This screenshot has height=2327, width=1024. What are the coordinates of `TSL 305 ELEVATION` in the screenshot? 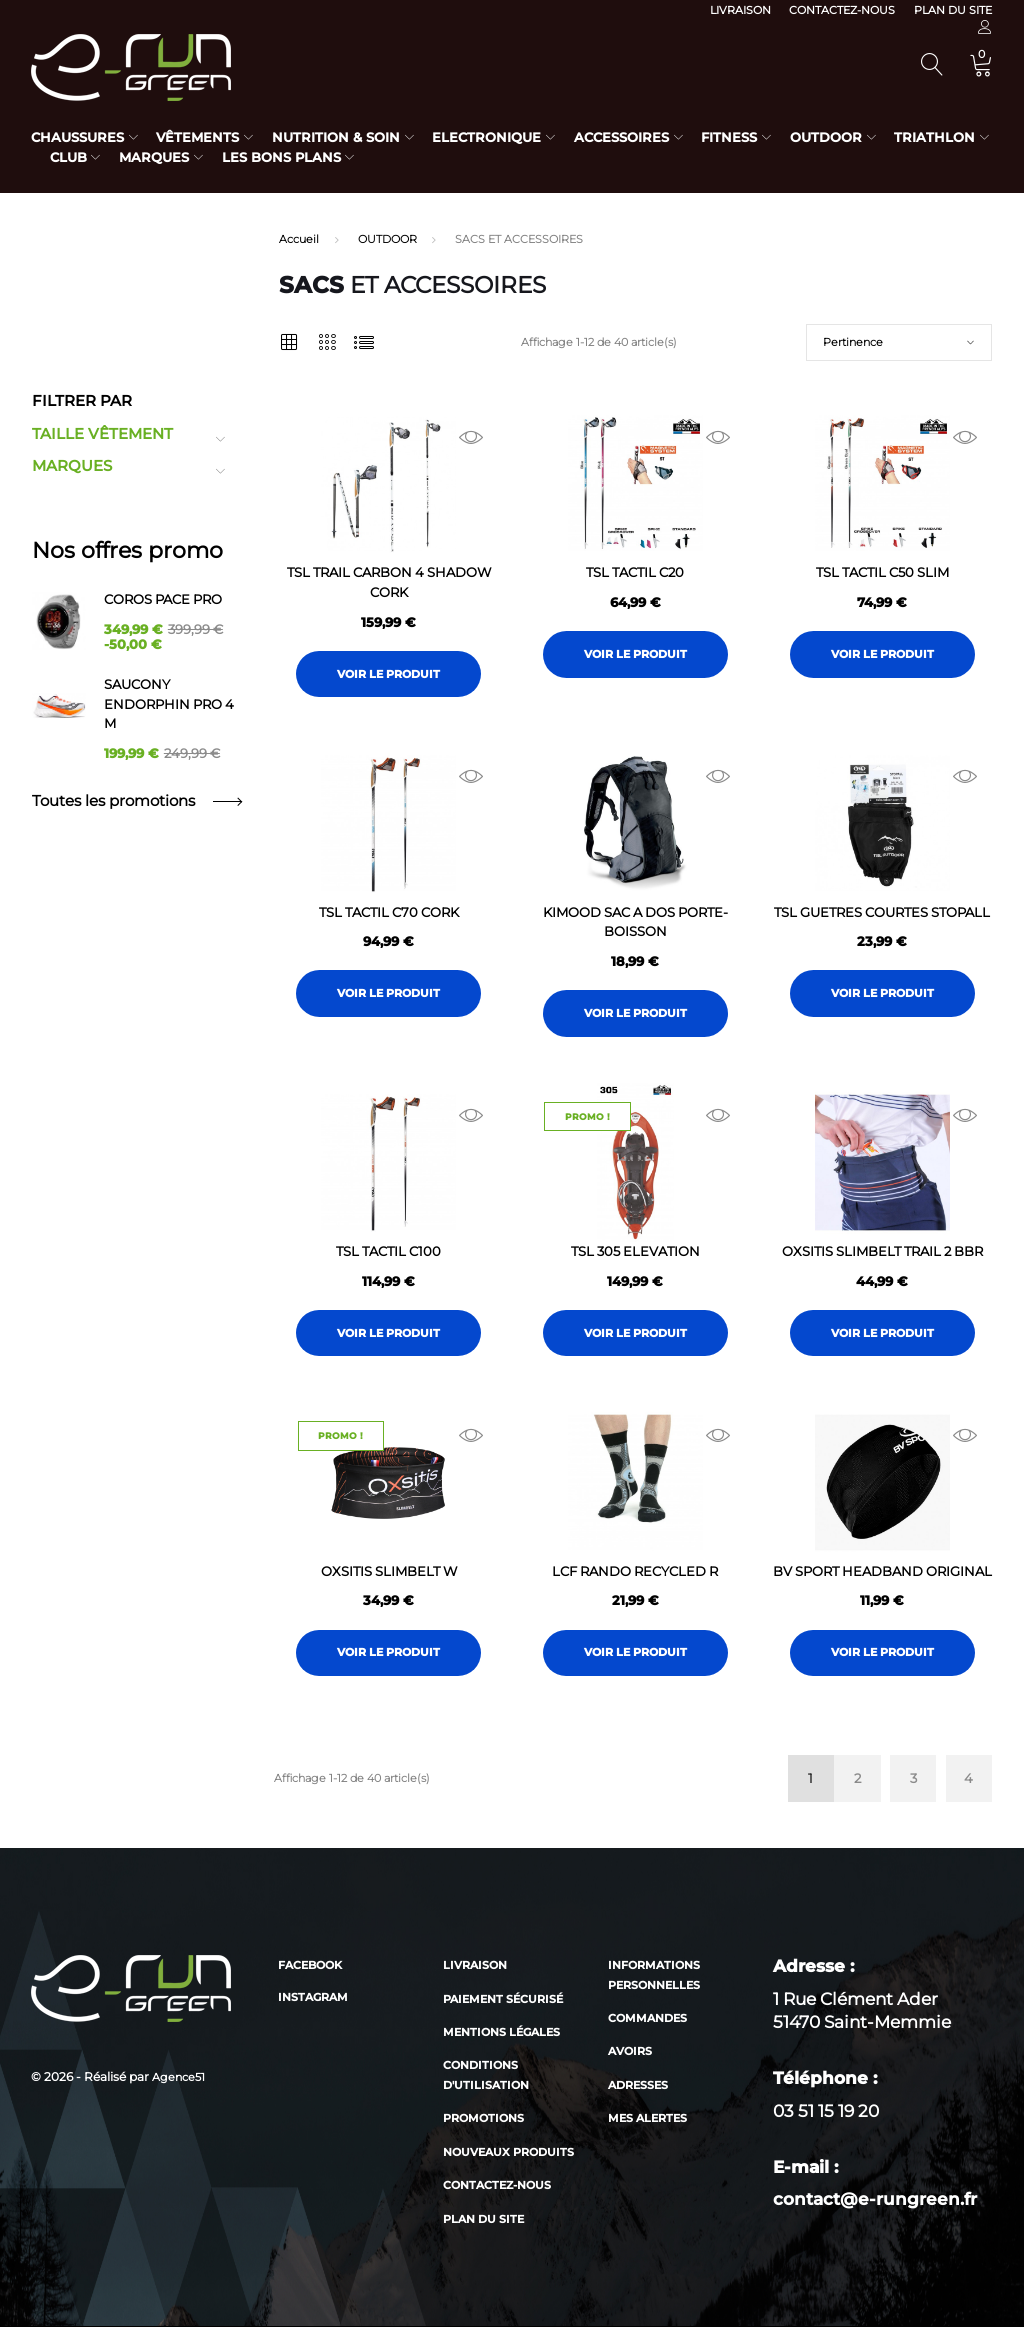 It's located at (635, 1251).